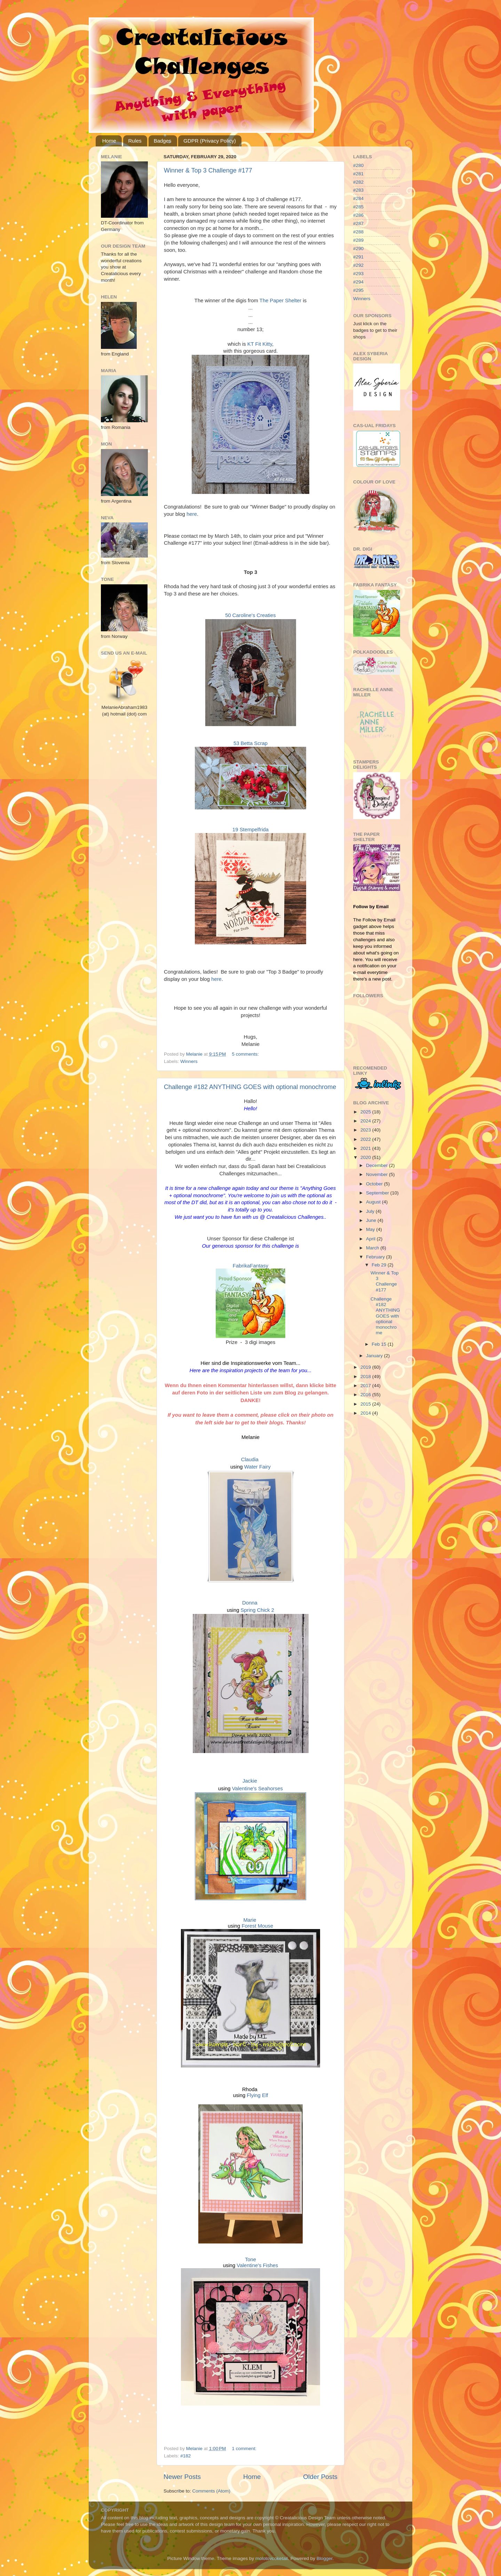 The height and width of the screenshot is (2576, 501). What do you see at coordinates (250, 743) in the screenshot?
I see `53 Betta Scrap` at bounding box center [250, 743].